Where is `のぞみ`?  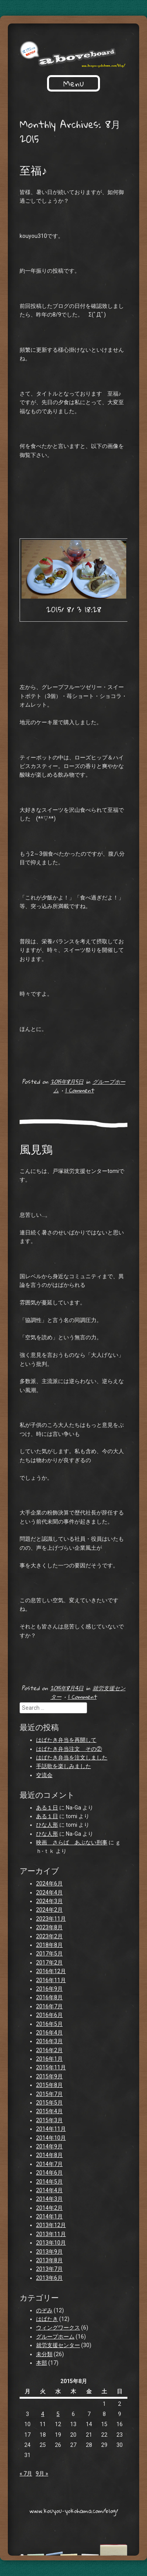 のぞみ is located at coordinates (44, 2310).